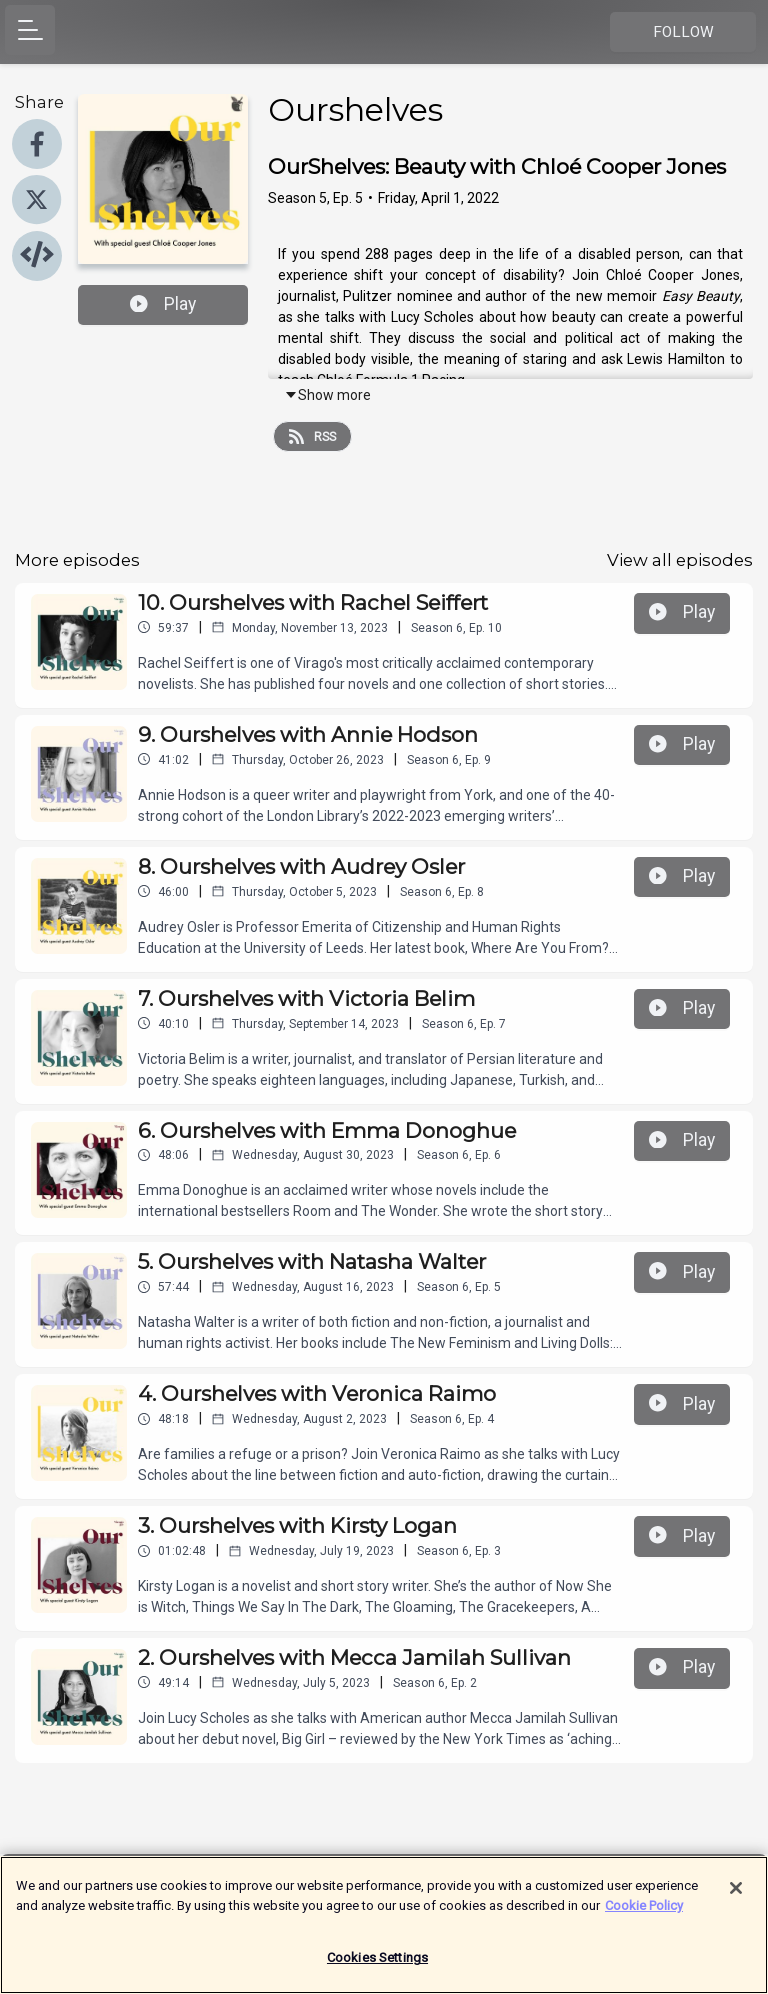 Image resolution: width=768 pixels, height=1994 pixels. I want to click on [Close], so click(736, 1898).